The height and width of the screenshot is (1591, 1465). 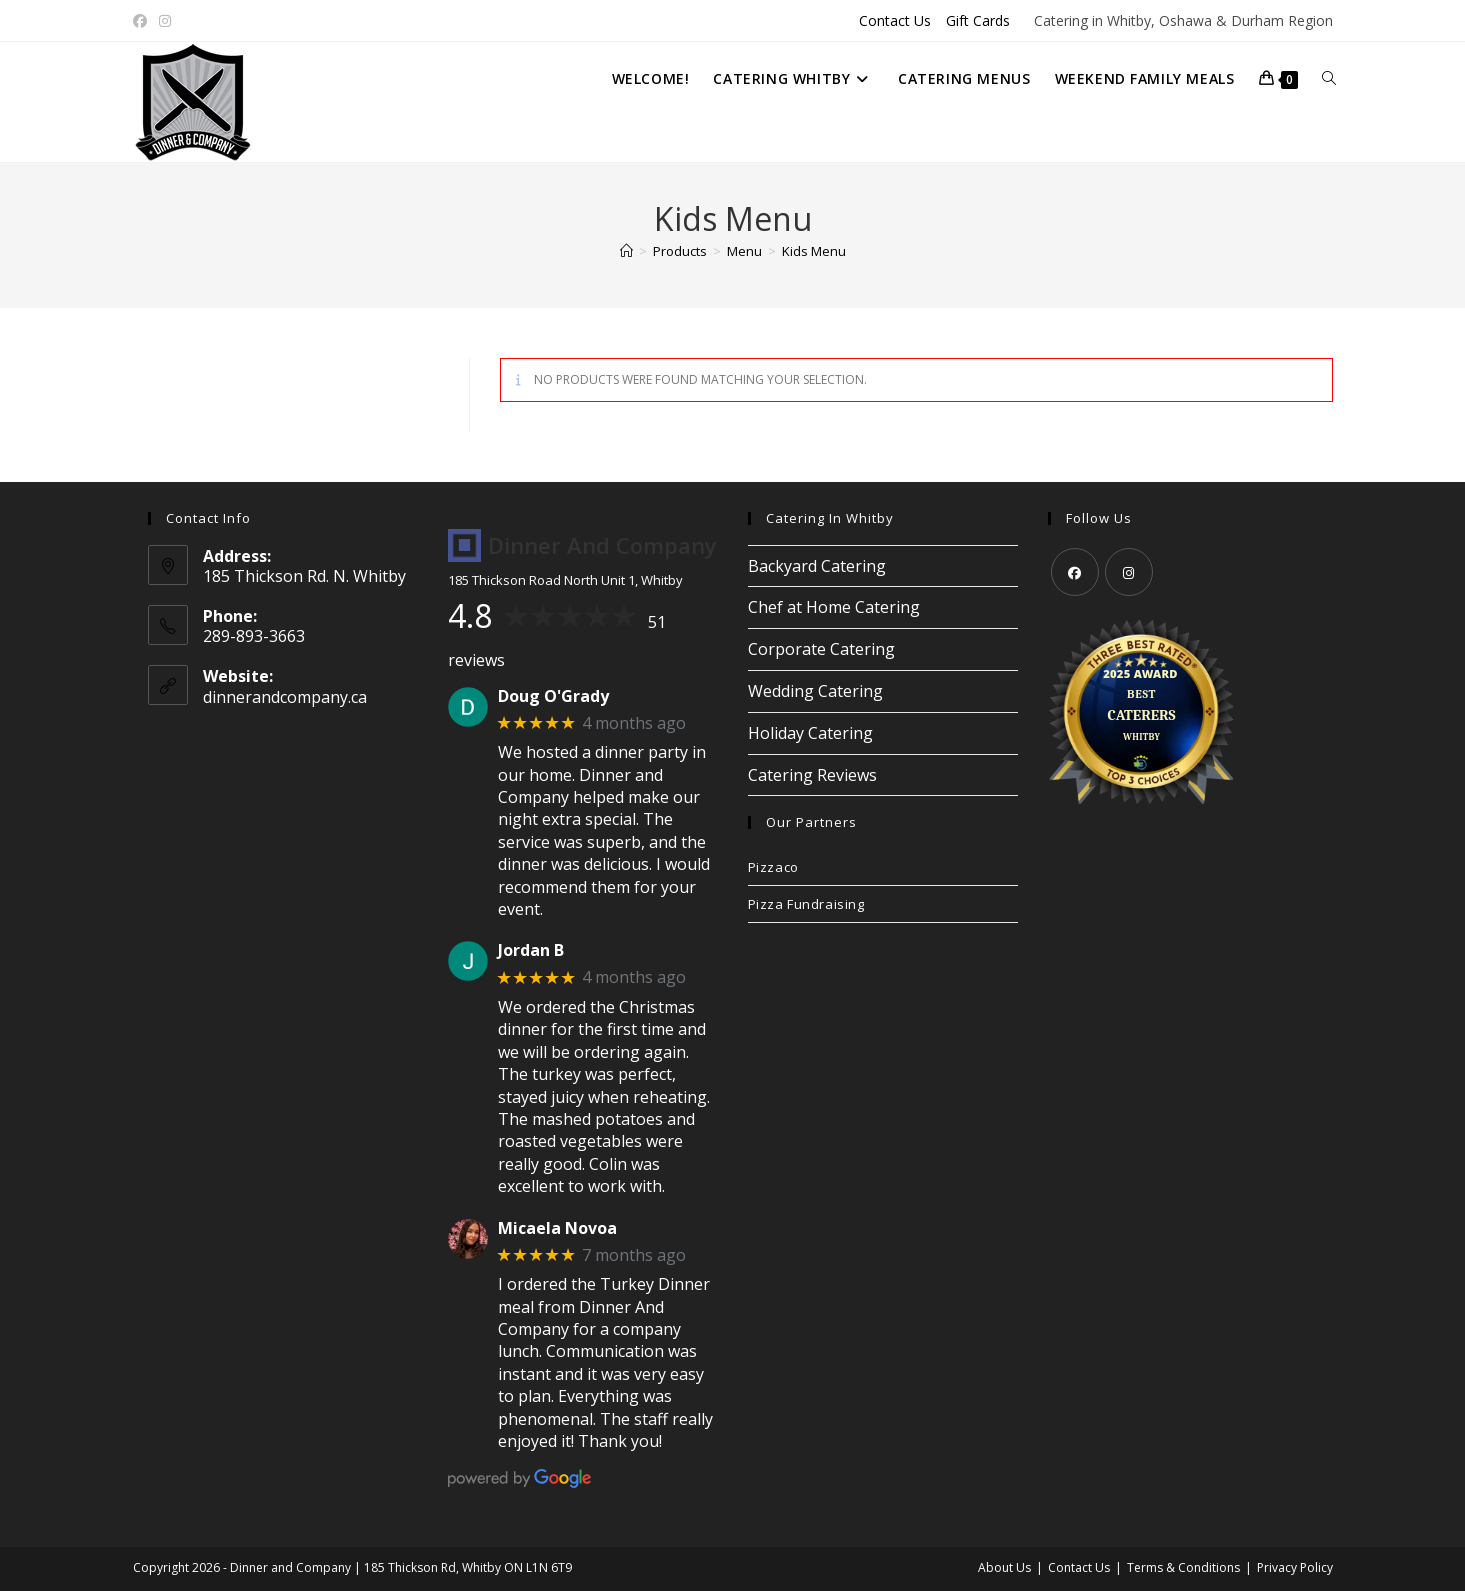 I want to click on [Home], so click(x=626, y=251).